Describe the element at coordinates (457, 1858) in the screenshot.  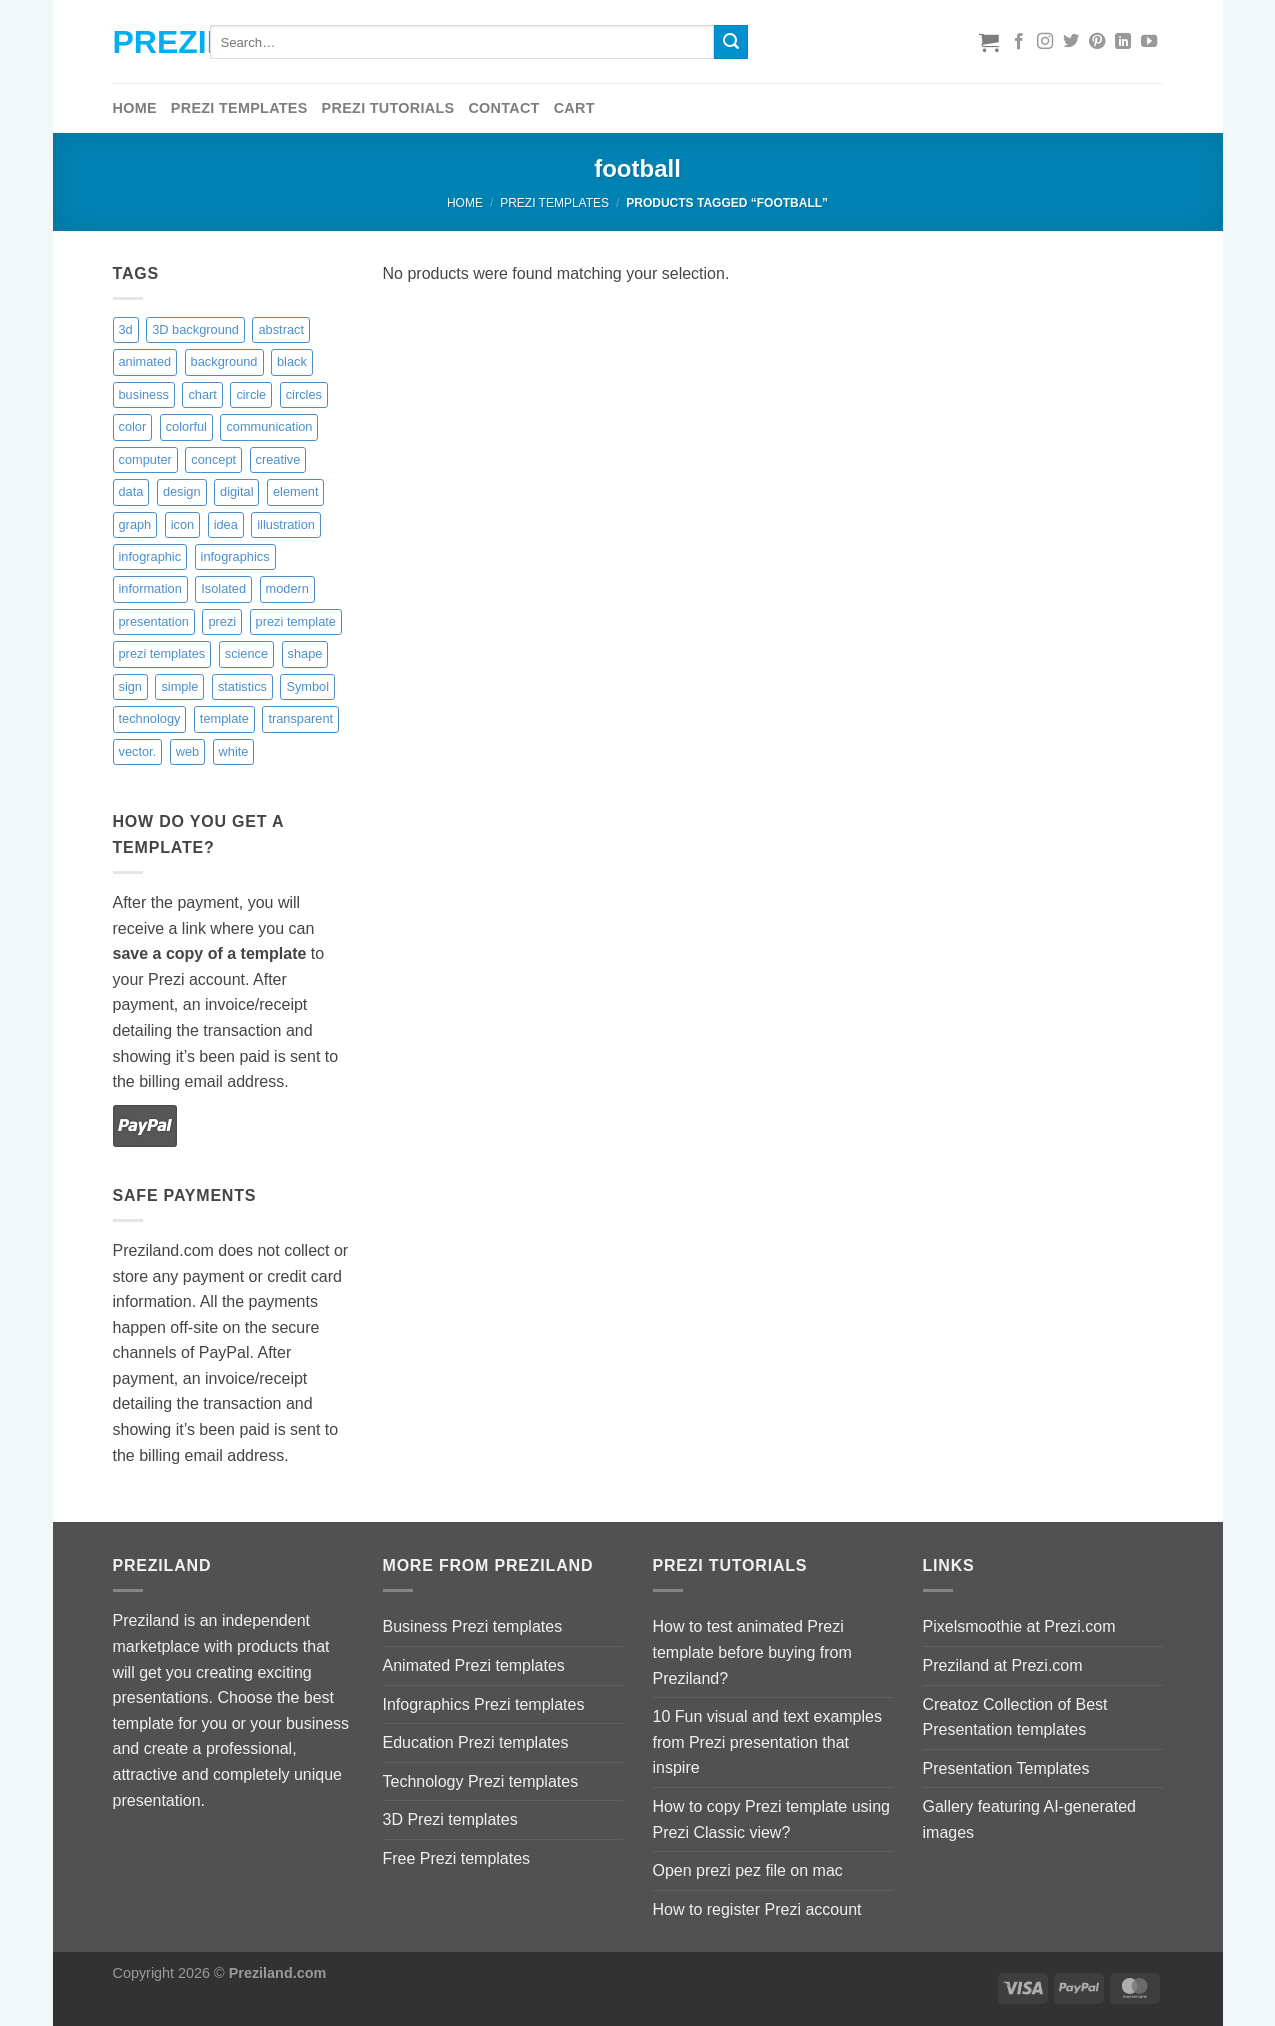
I see `Free Prezi templates` at that location.